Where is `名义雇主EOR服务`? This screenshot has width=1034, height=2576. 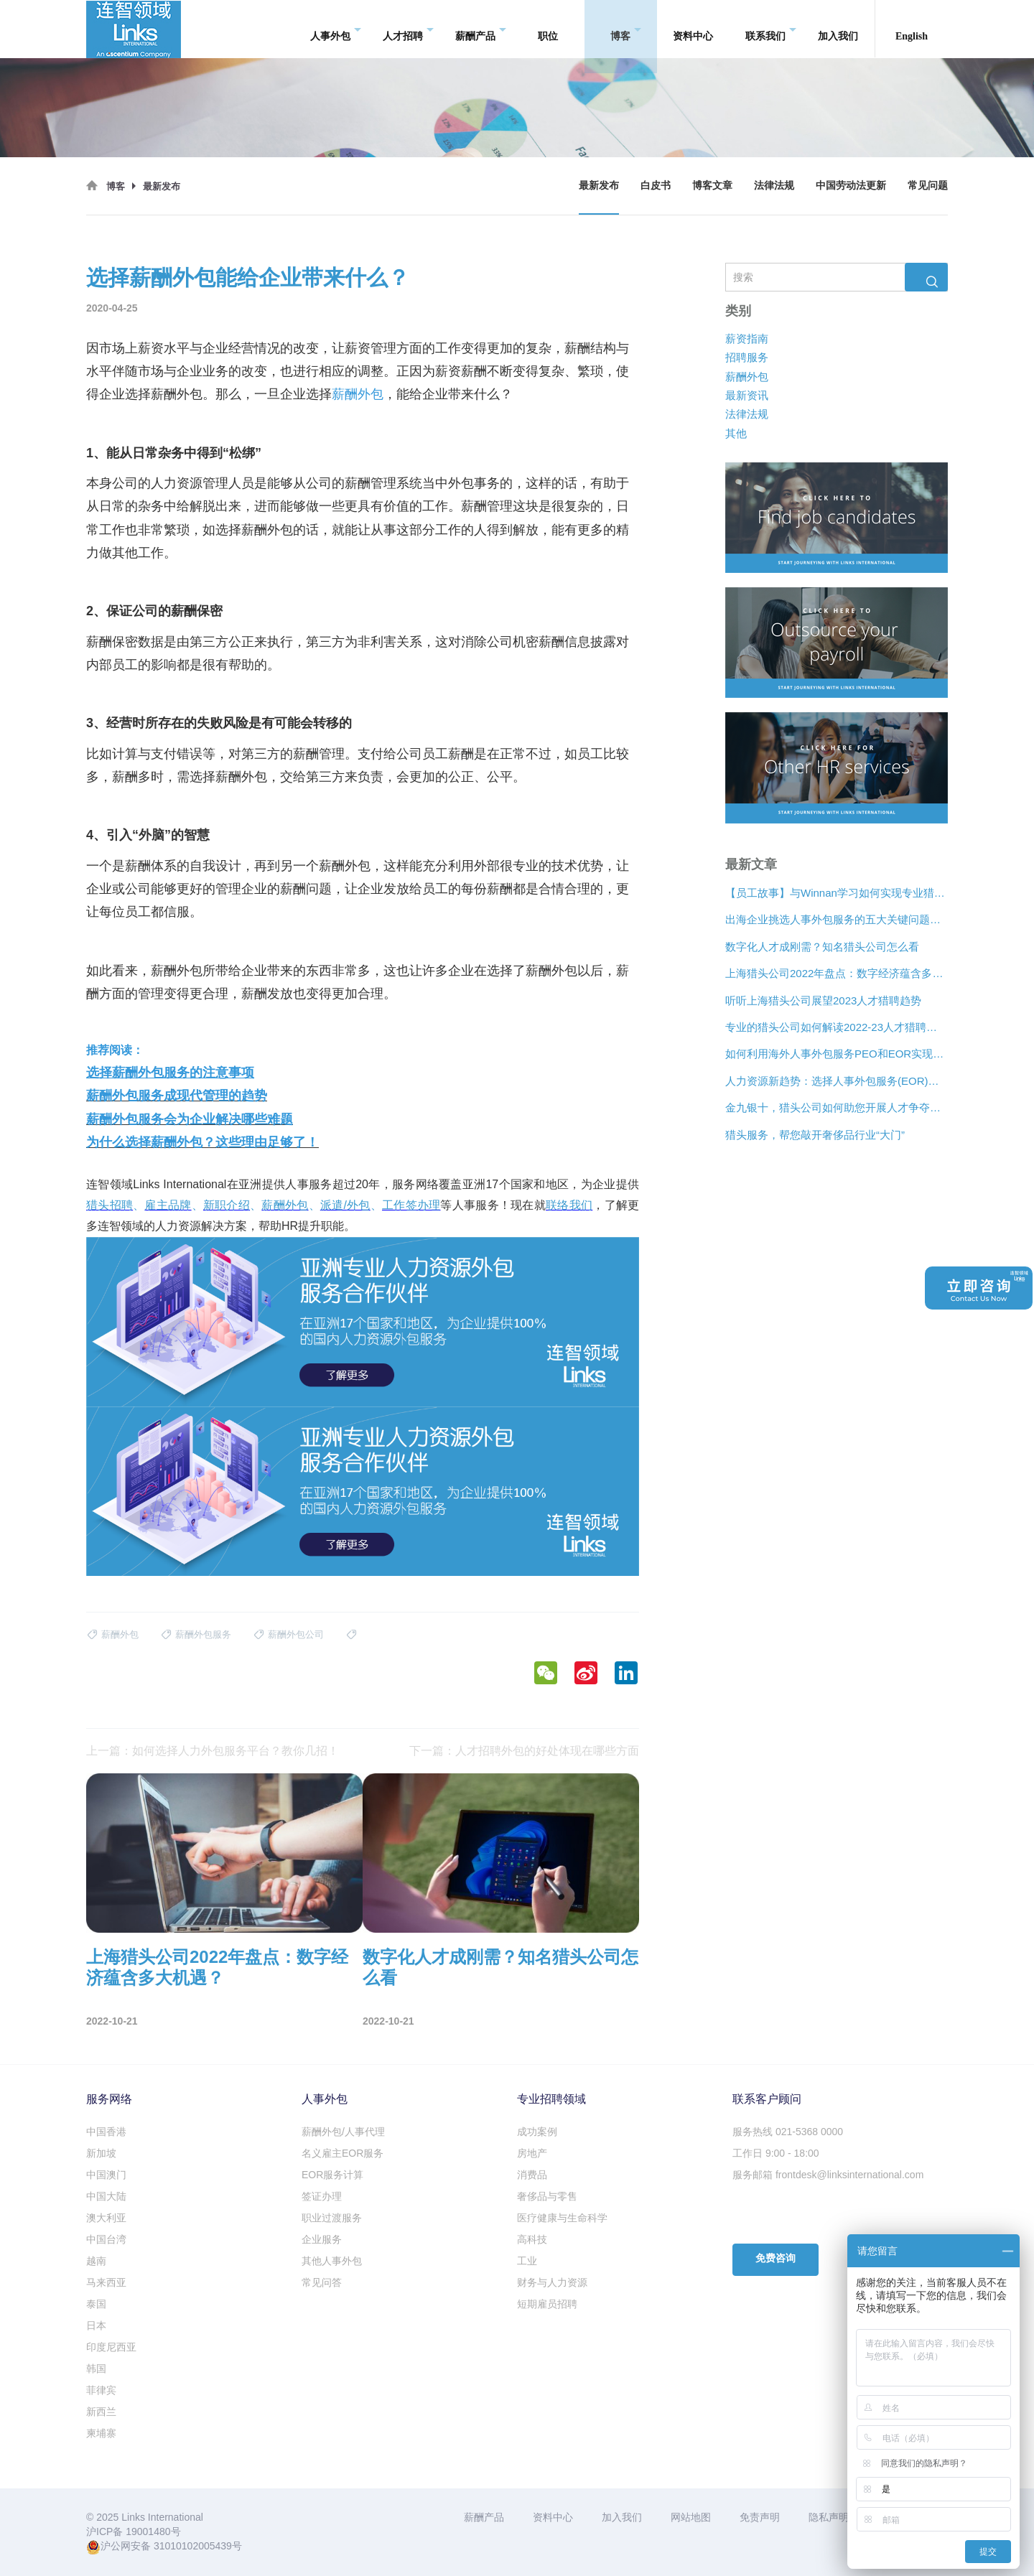
名义雇主EOR服务 is located at coordinates (342, 2153).